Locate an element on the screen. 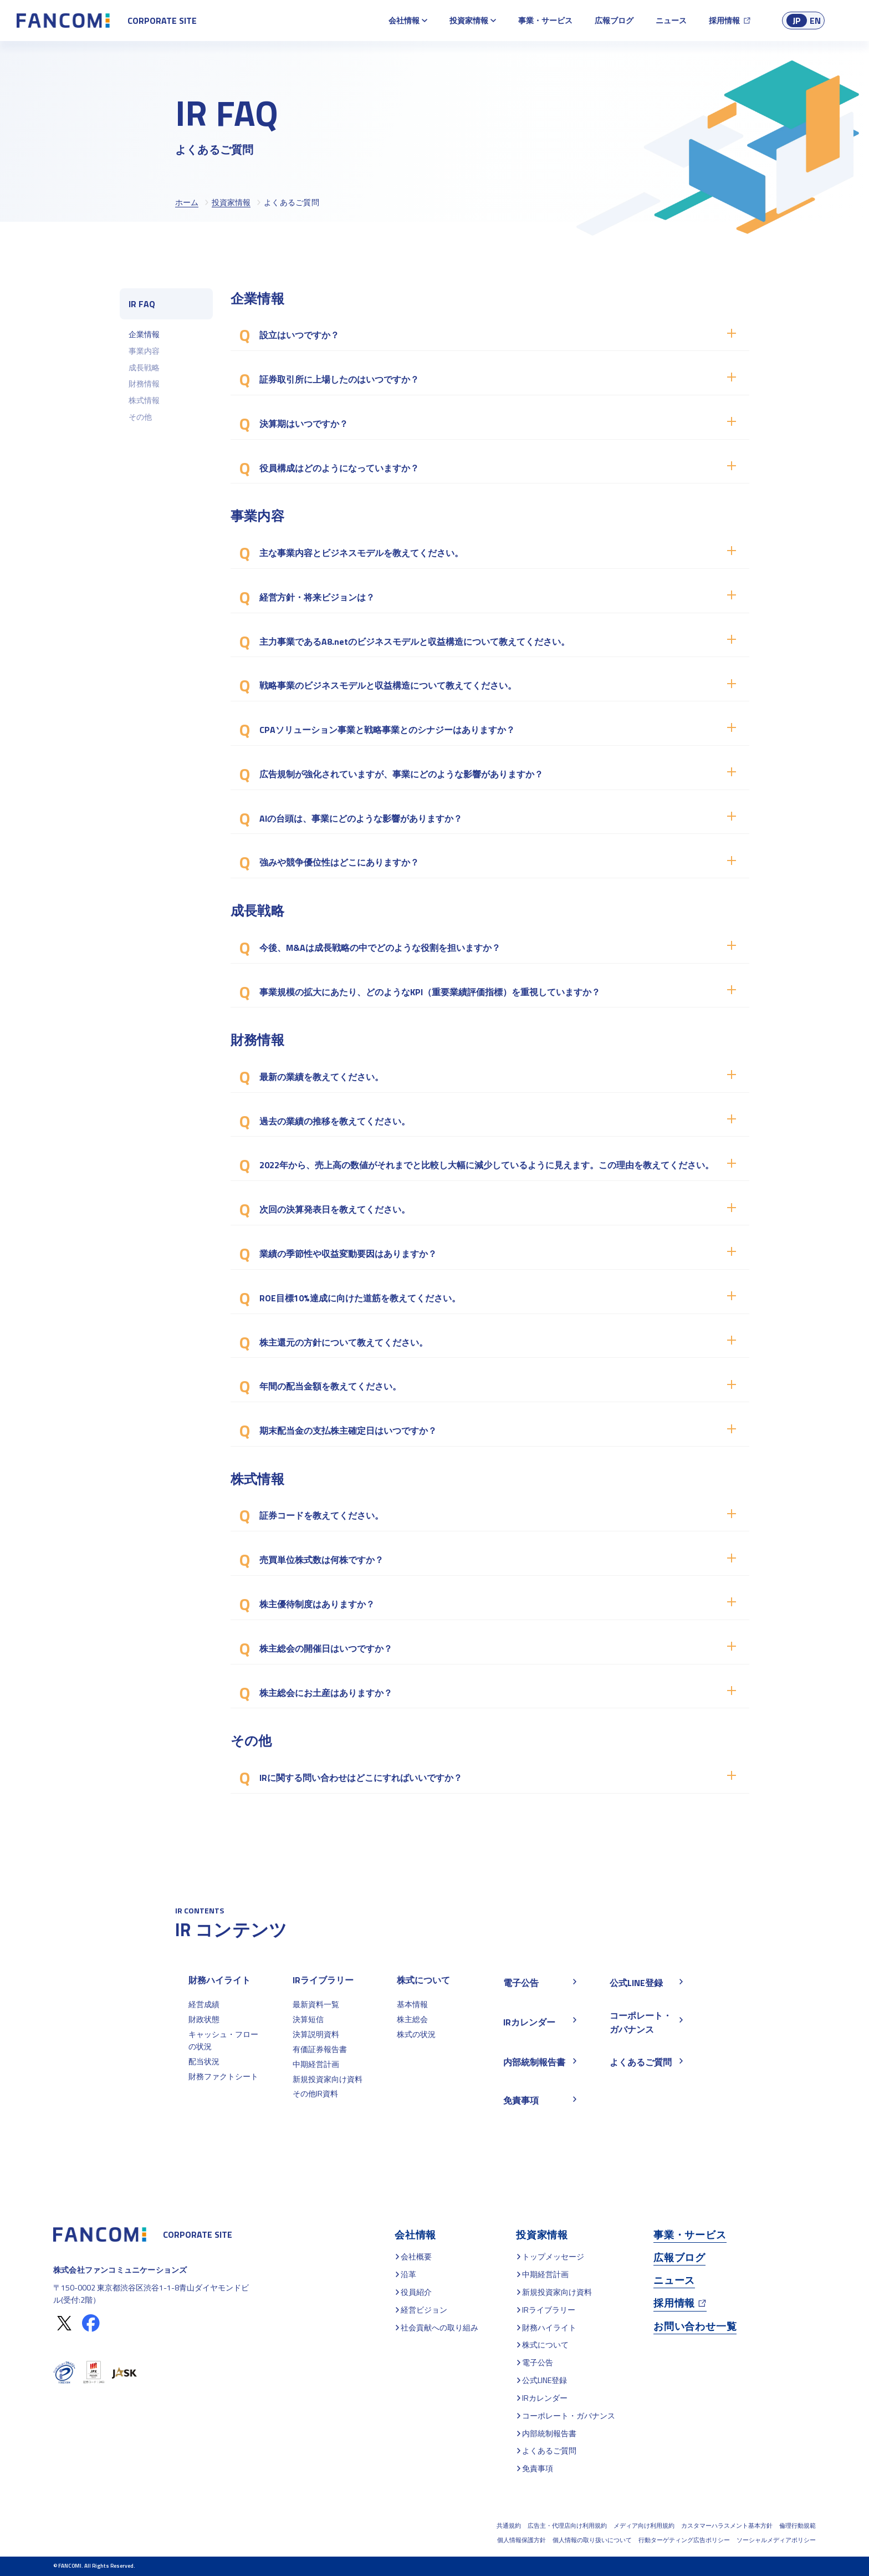 The image size is (869, 2576). 最新資料一覧 is located at coordinates (316, 2004).